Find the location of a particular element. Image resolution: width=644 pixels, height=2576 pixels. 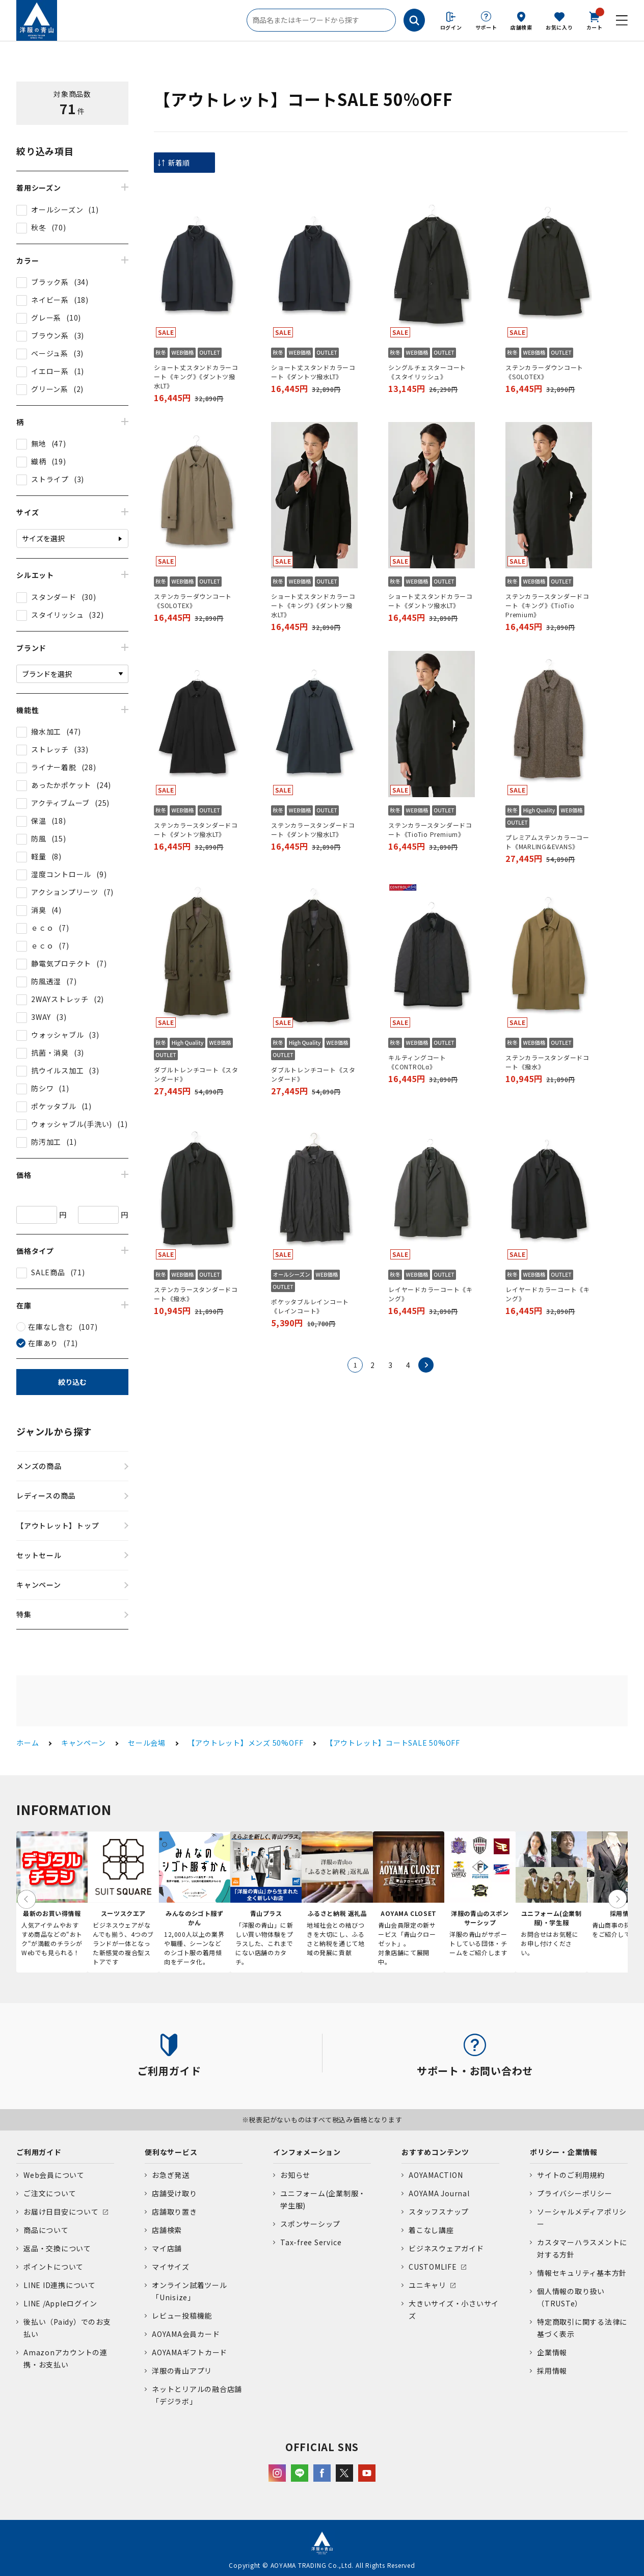

防シワ is located at coordinates (42, 1088).